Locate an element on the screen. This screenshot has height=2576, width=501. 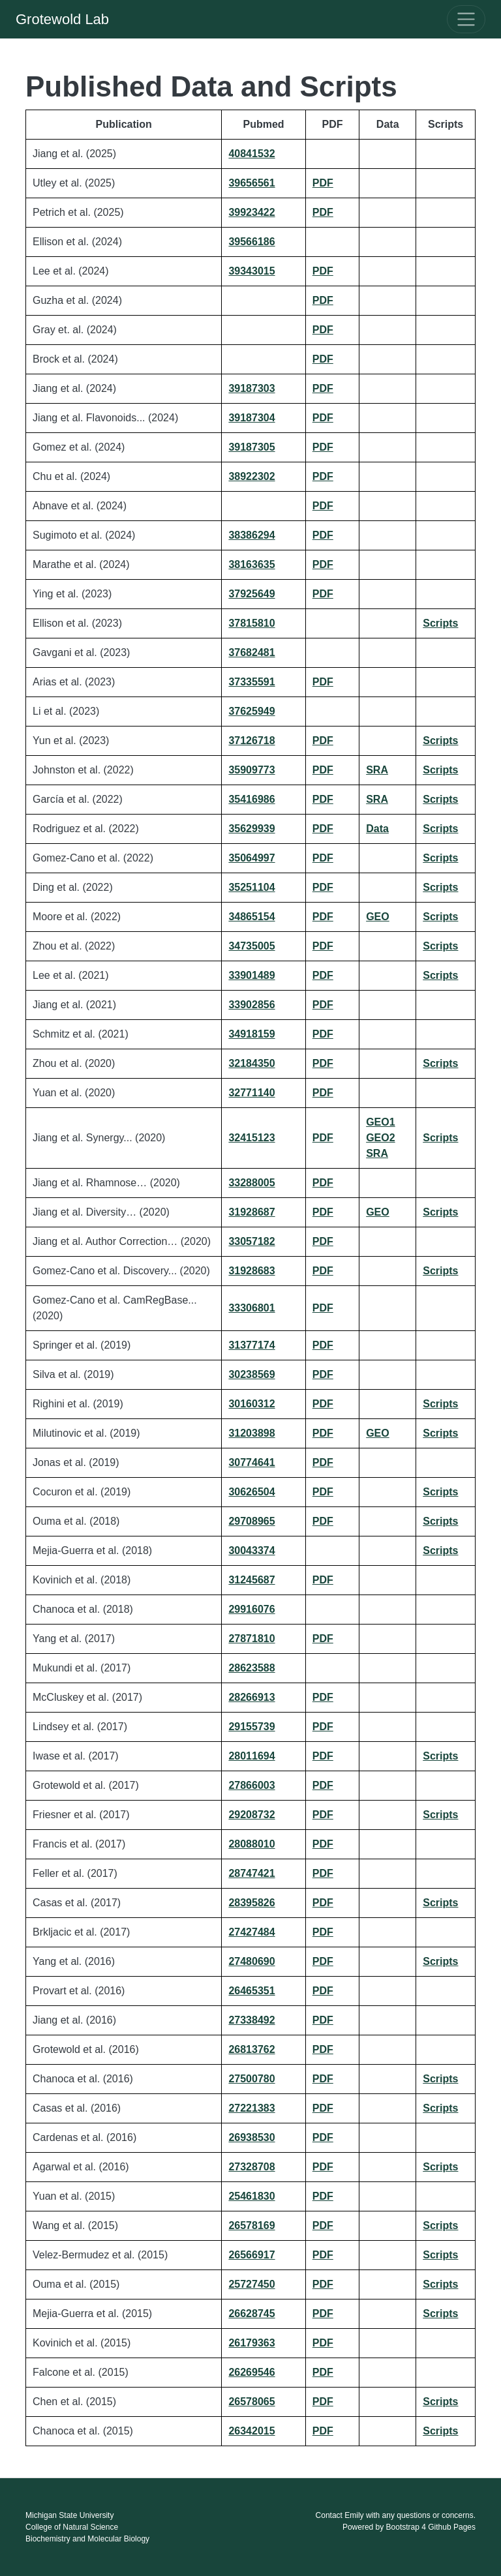
33902856 is located at coordinates (251, 1004).